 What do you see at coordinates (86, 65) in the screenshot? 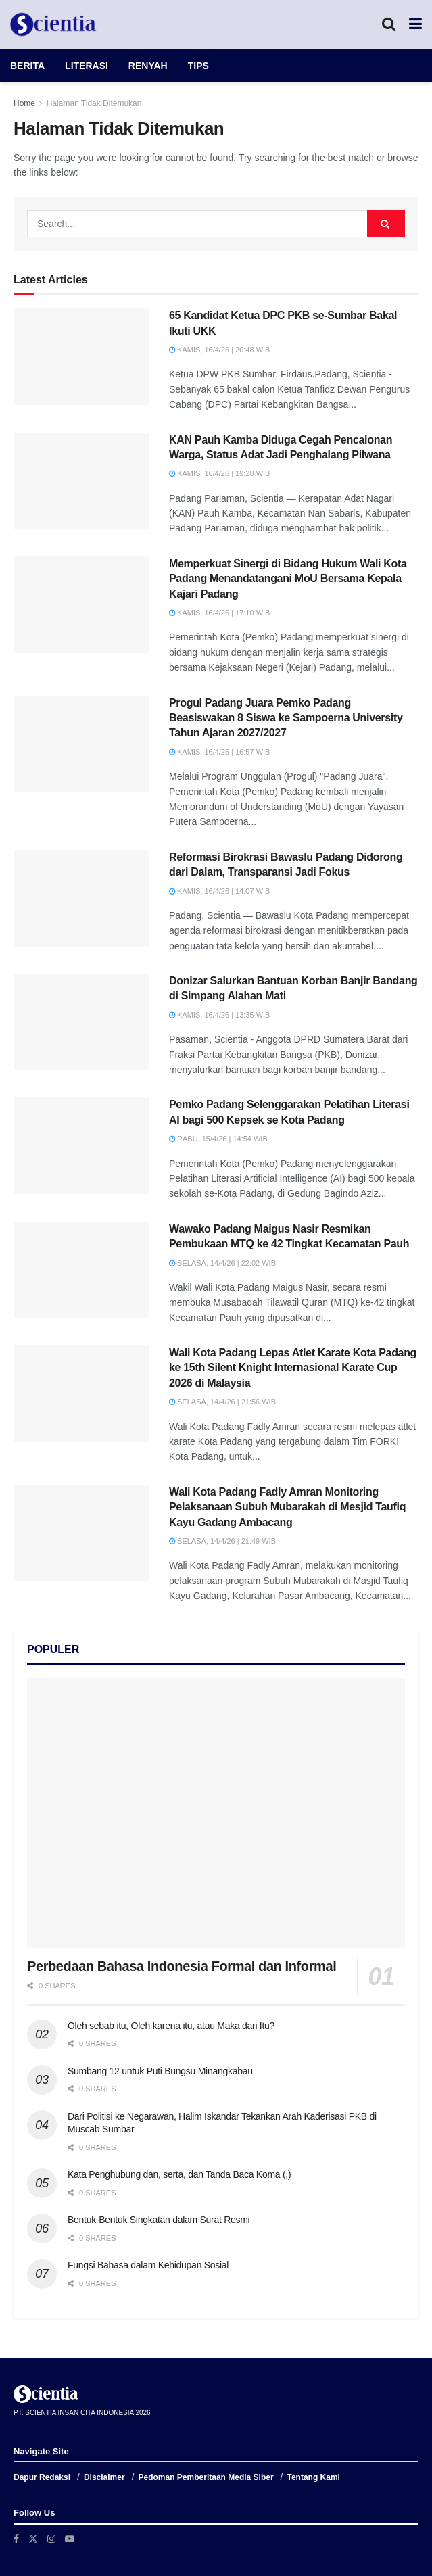
I see `LITERASI` at bounding box center [86, 65].